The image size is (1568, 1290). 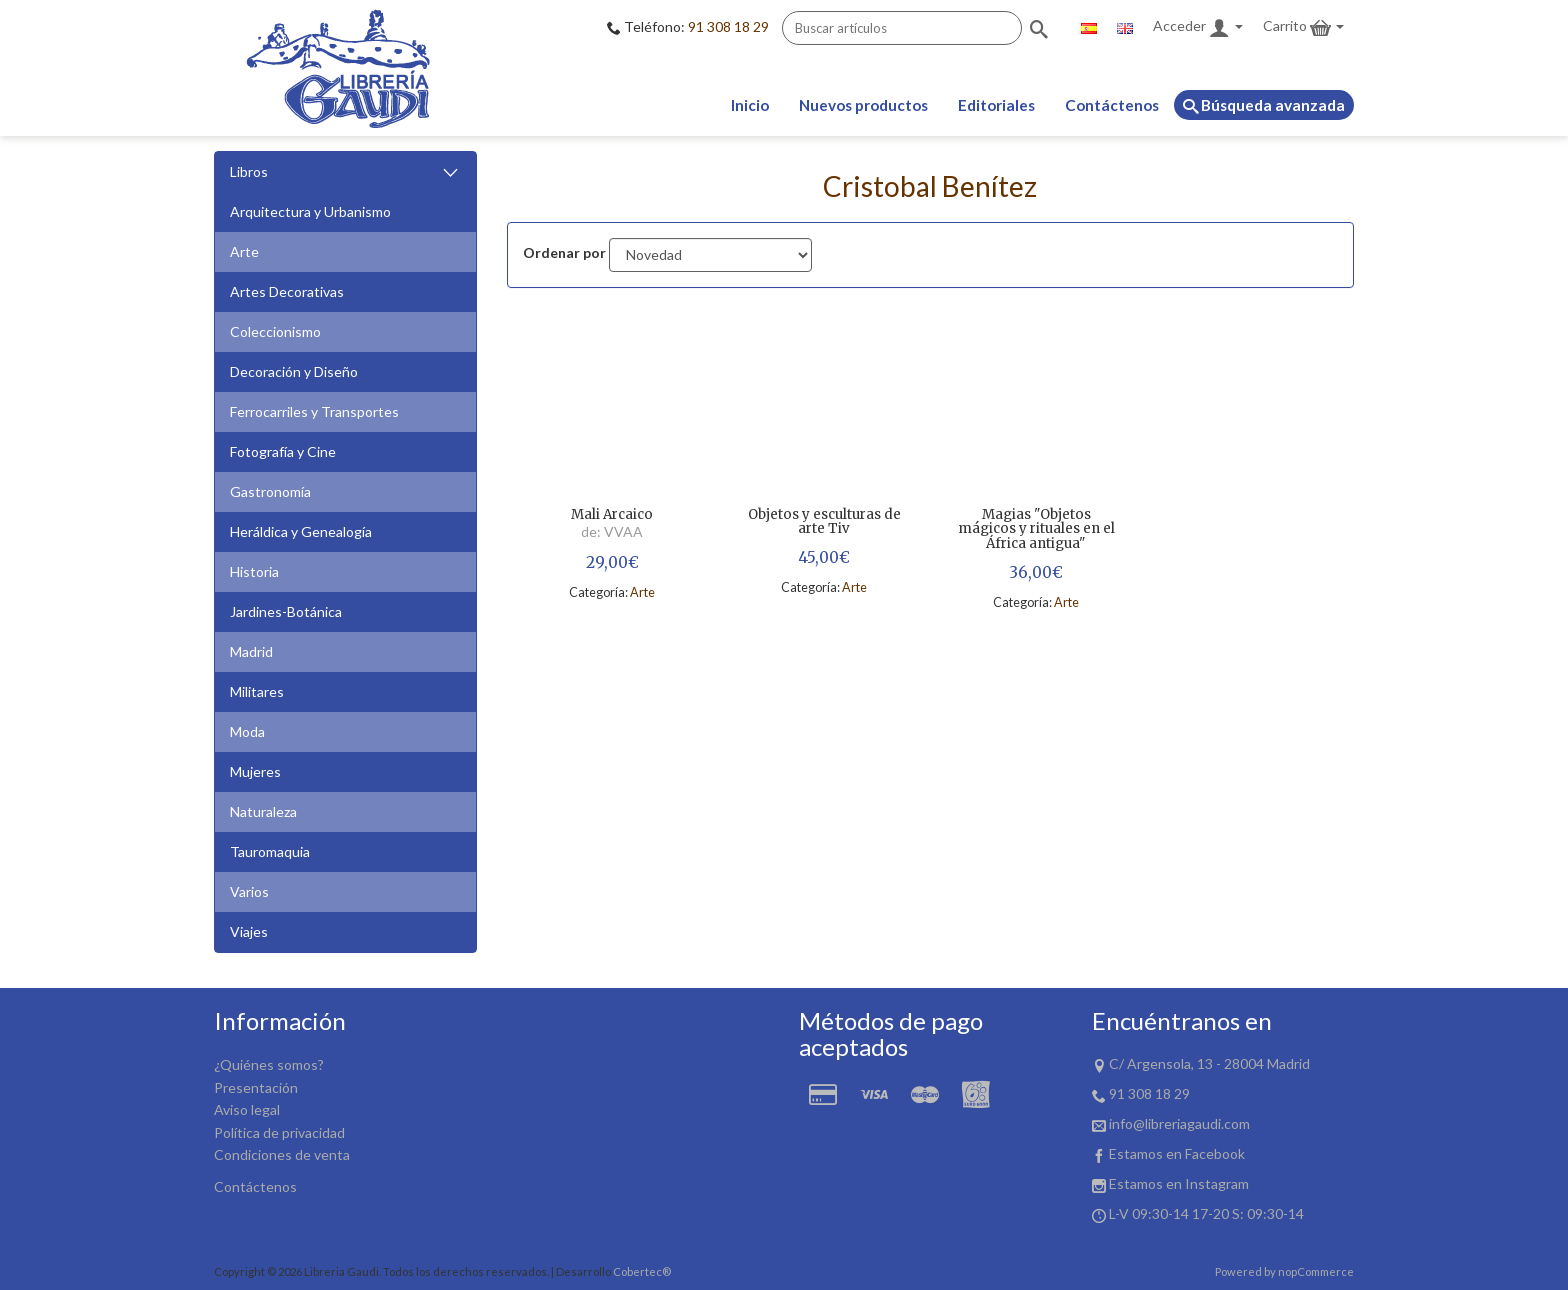 What do you see at coordinates (1303, 27) in the screenshot?
I see `Carrito` at bounding box center [1303, 27].